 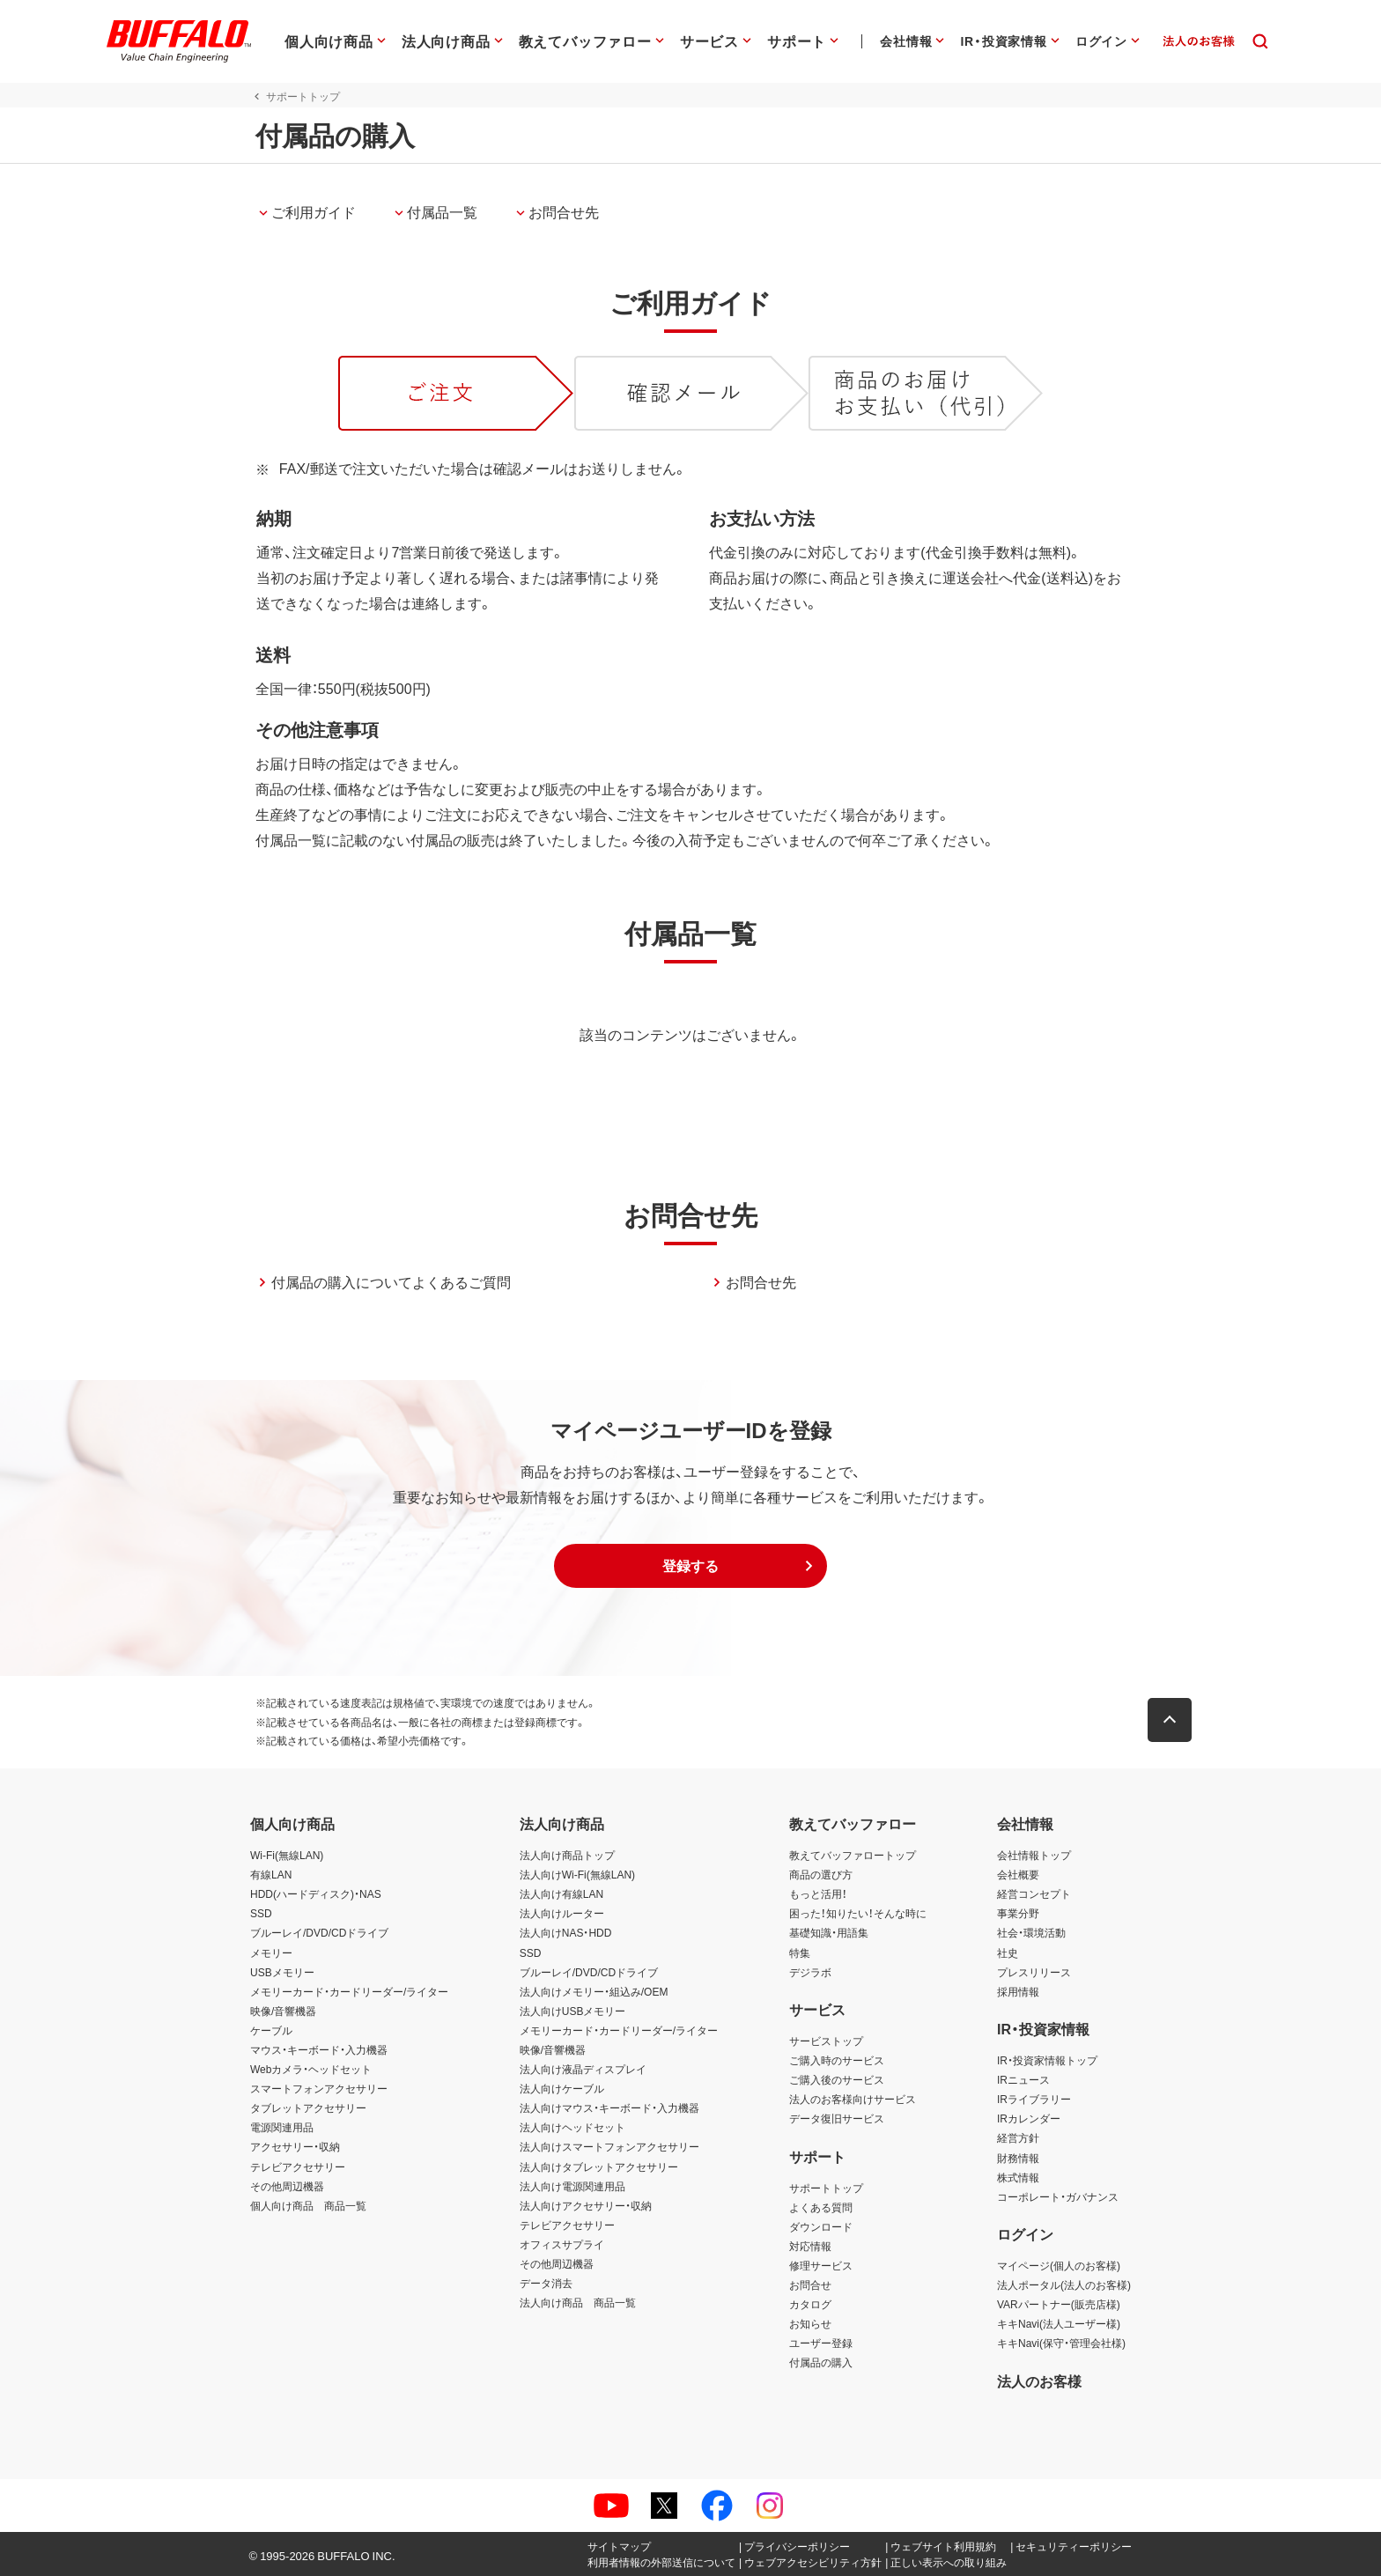 What do you see at coordinates (810, 2246) in the screenshot?
I see `対応情報` at bounding box center [810, 2246].